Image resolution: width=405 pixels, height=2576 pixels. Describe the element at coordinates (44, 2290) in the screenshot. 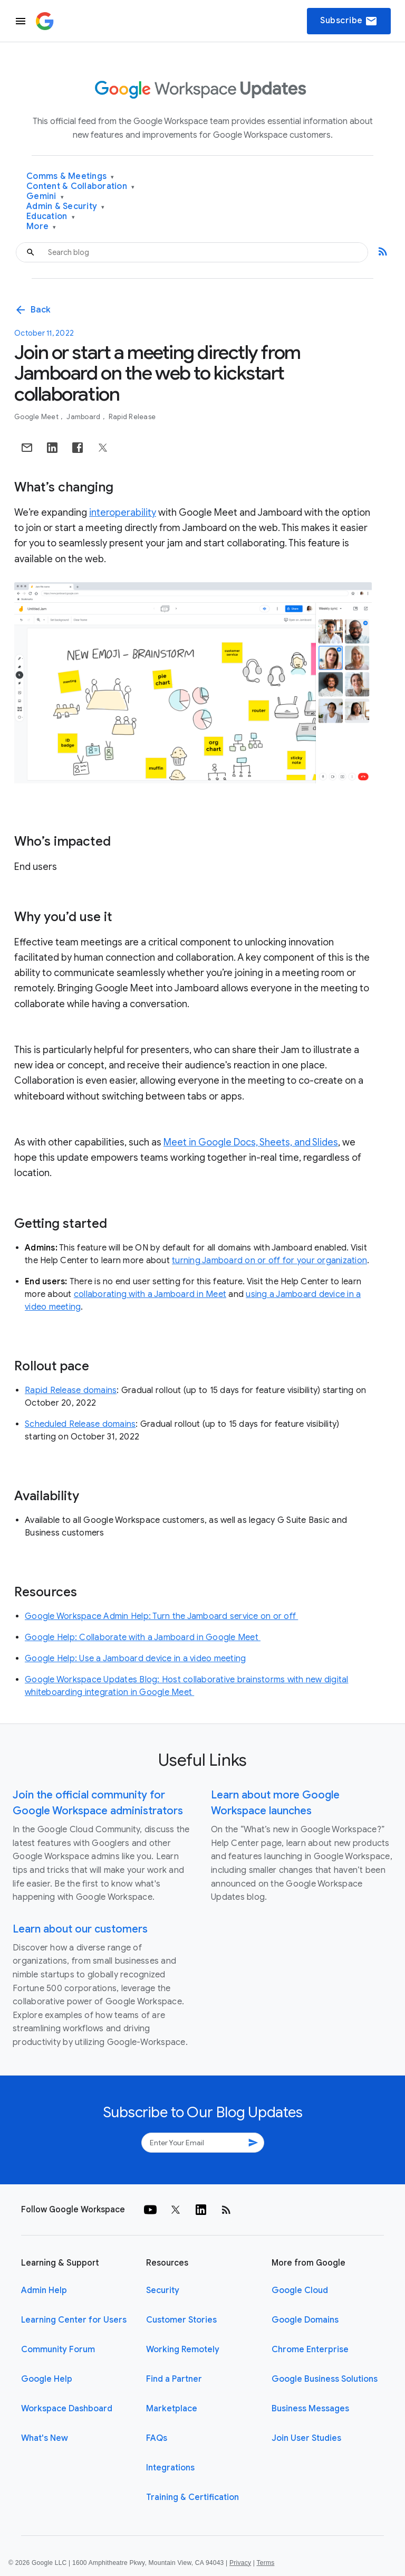

I see `Admin Help` at that location.